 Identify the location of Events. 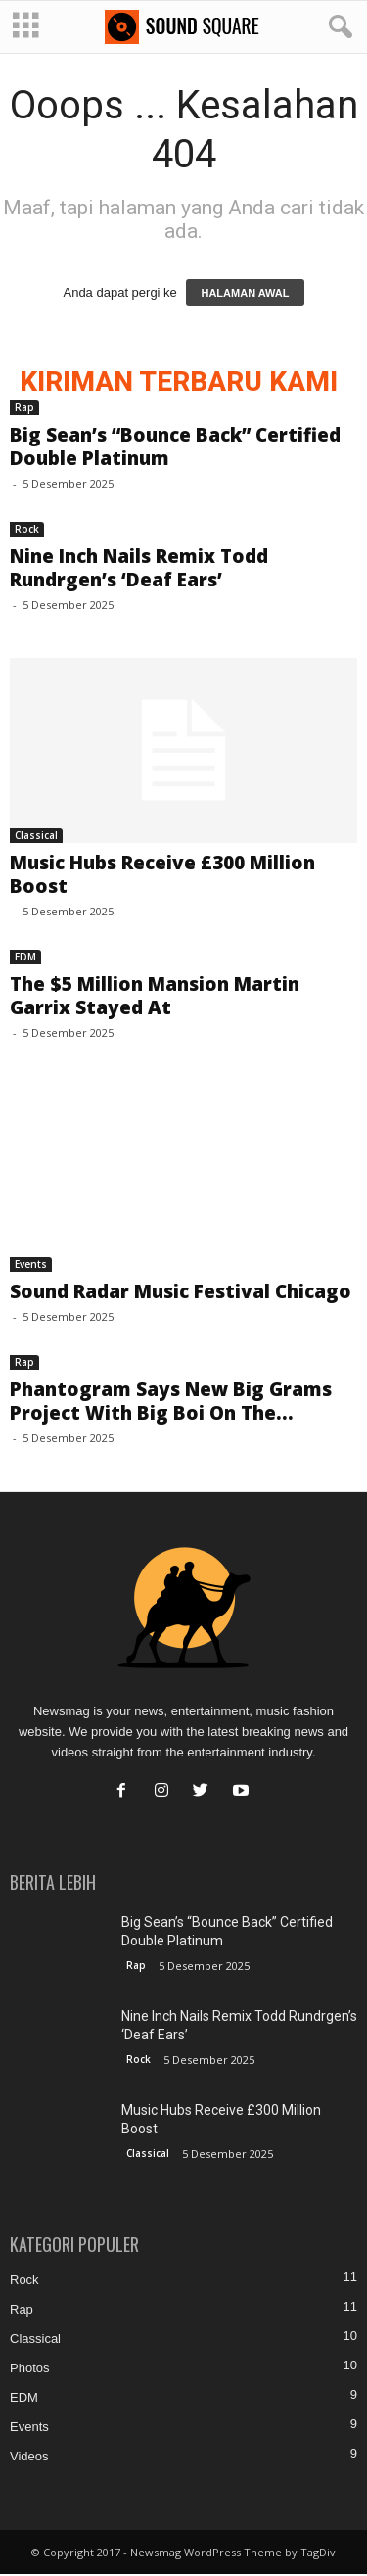
(31, 1266).